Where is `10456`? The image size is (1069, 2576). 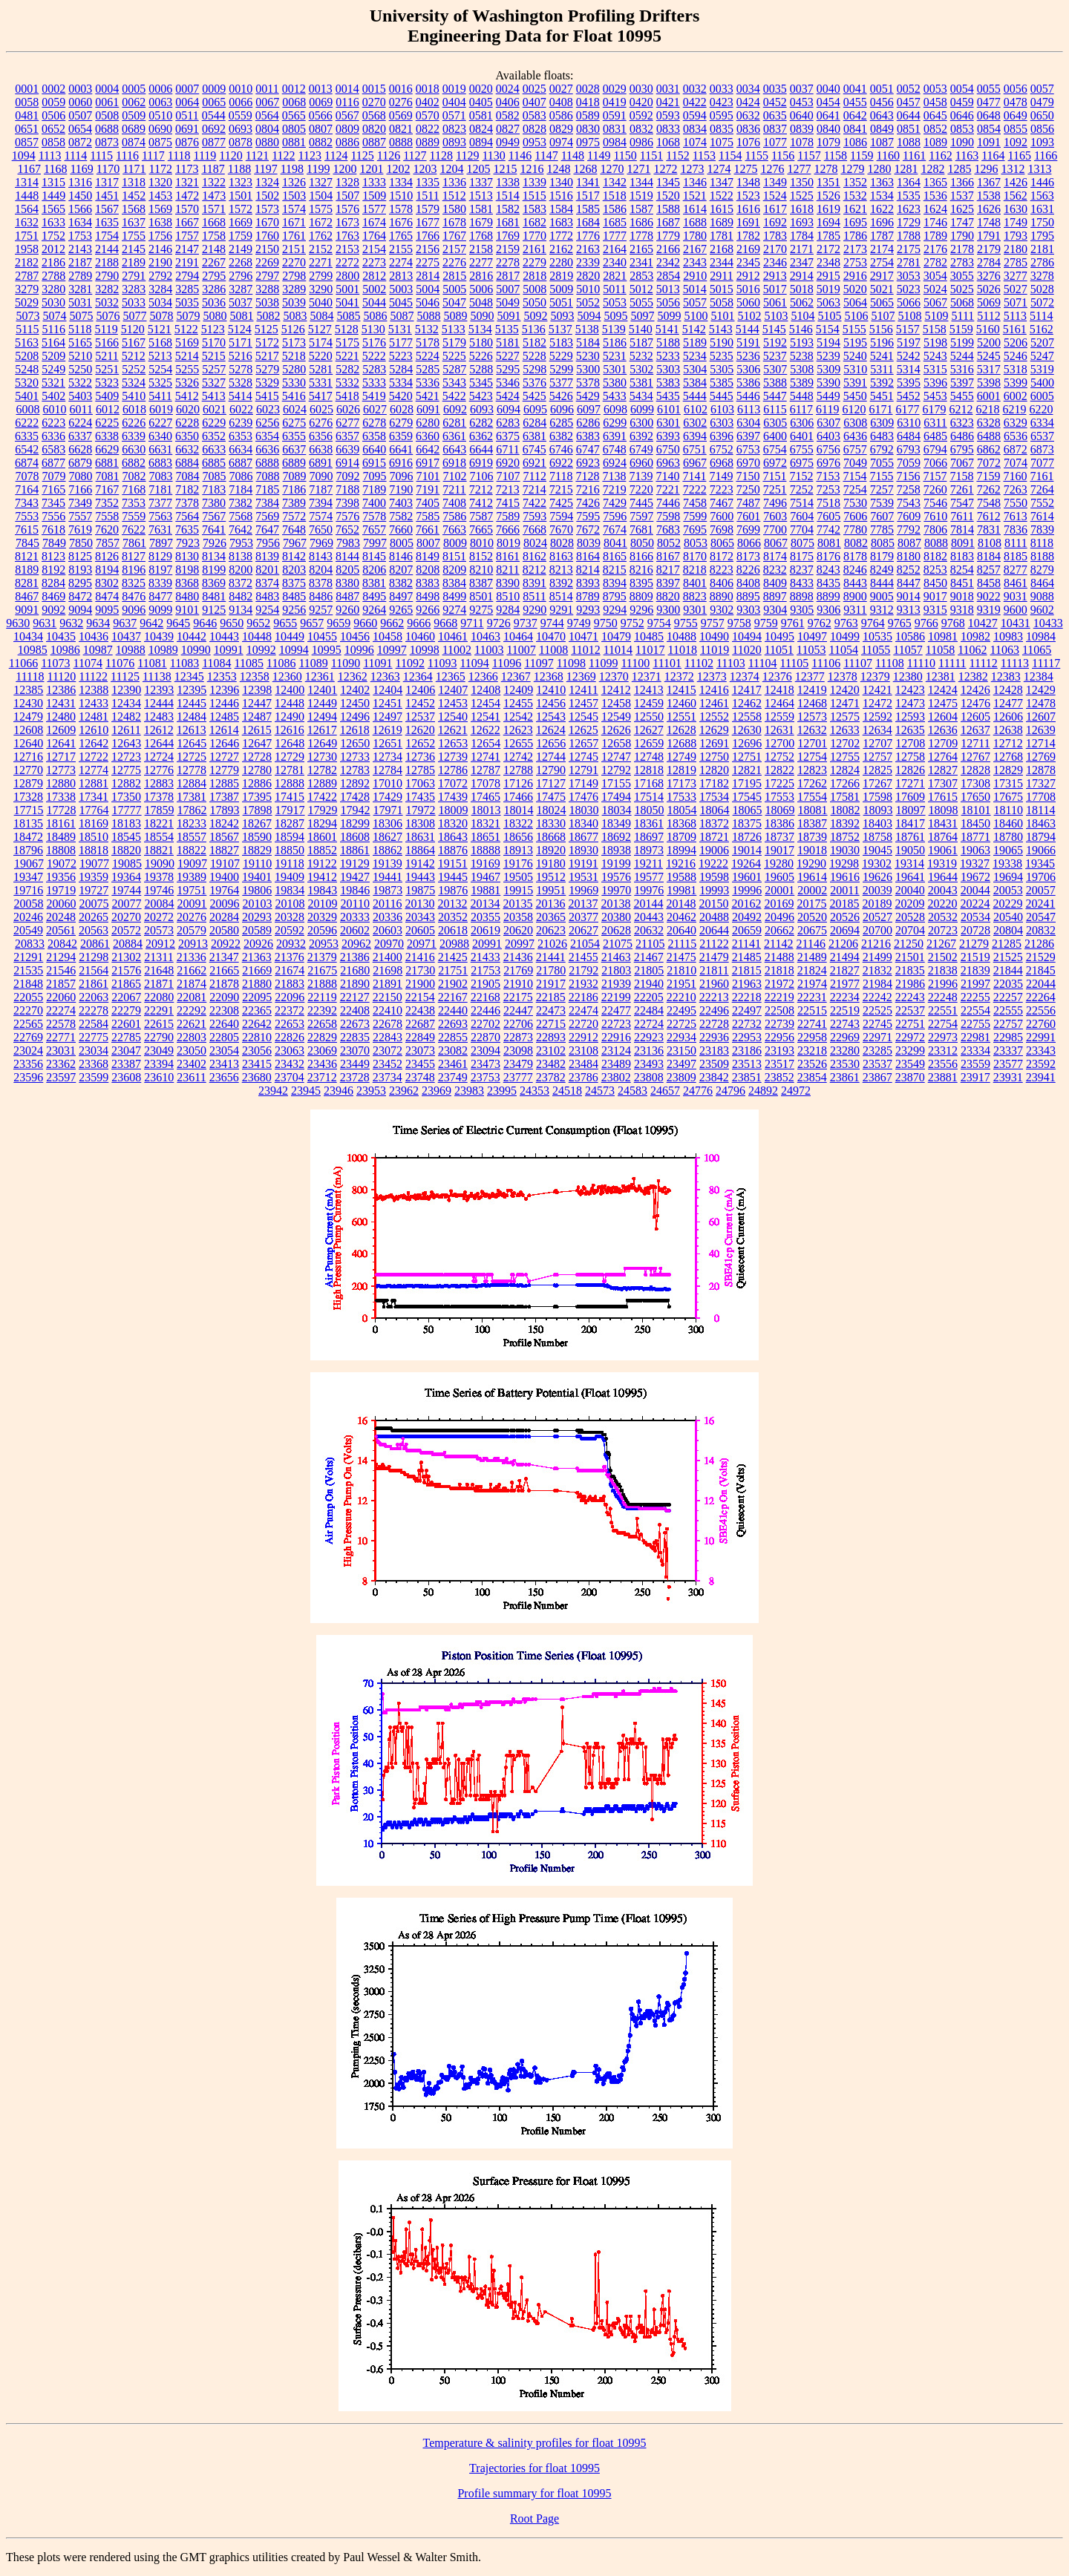 10456 is located at coordinates (355, 636).